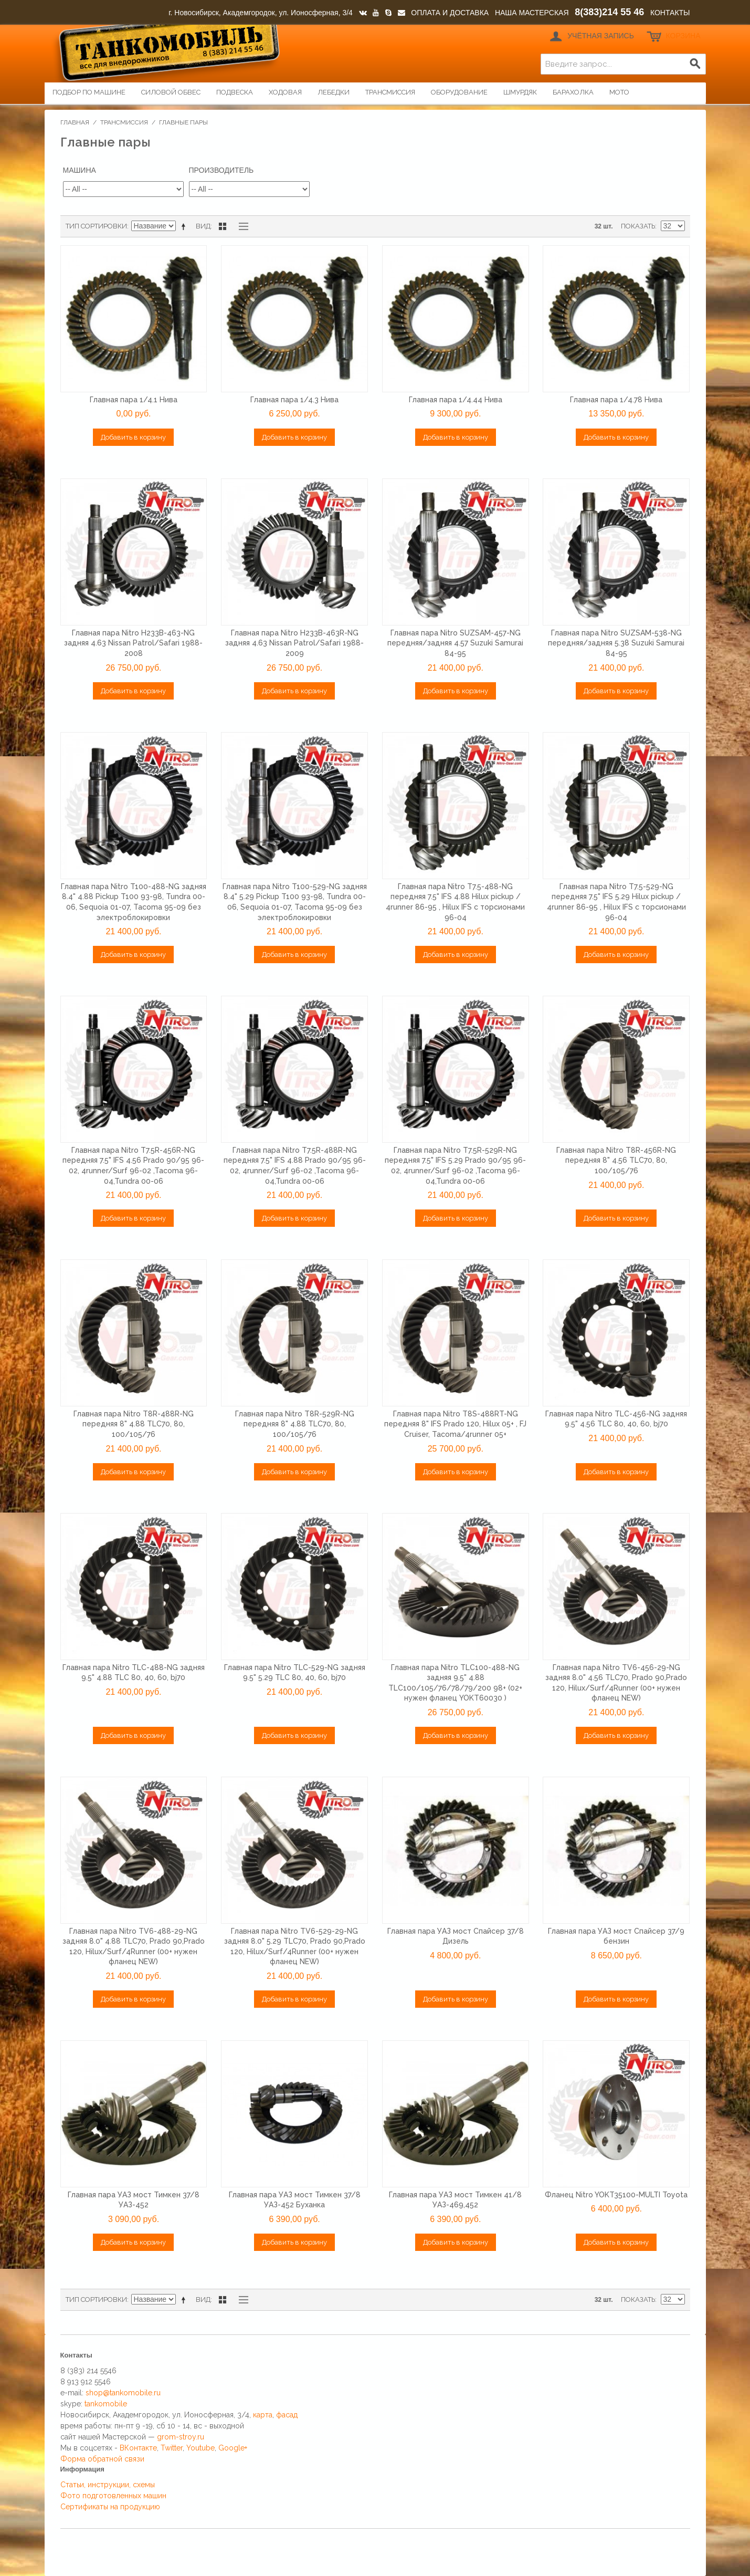 Image resolution: width=750 pixels, height=2576 pixels. Describe the element at coordinates (96, 226) in the screenshot. I see `Тип сортировки` at that location.